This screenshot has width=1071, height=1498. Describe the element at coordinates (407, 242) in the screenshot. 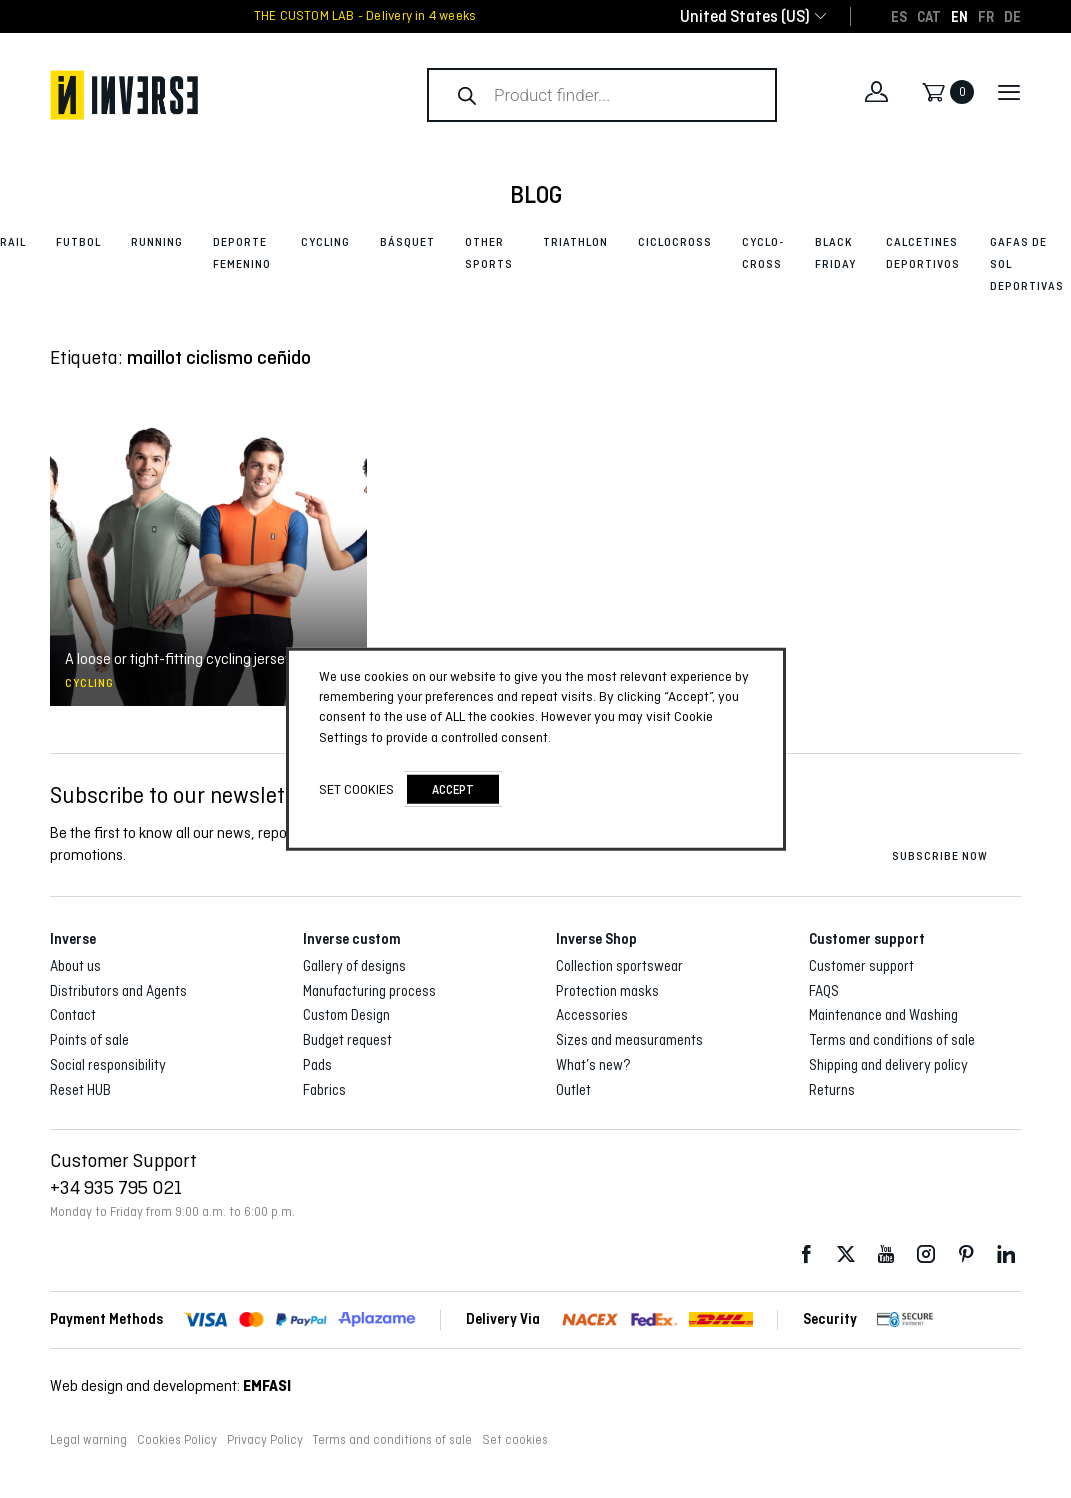

I see `Básquet` at that location.